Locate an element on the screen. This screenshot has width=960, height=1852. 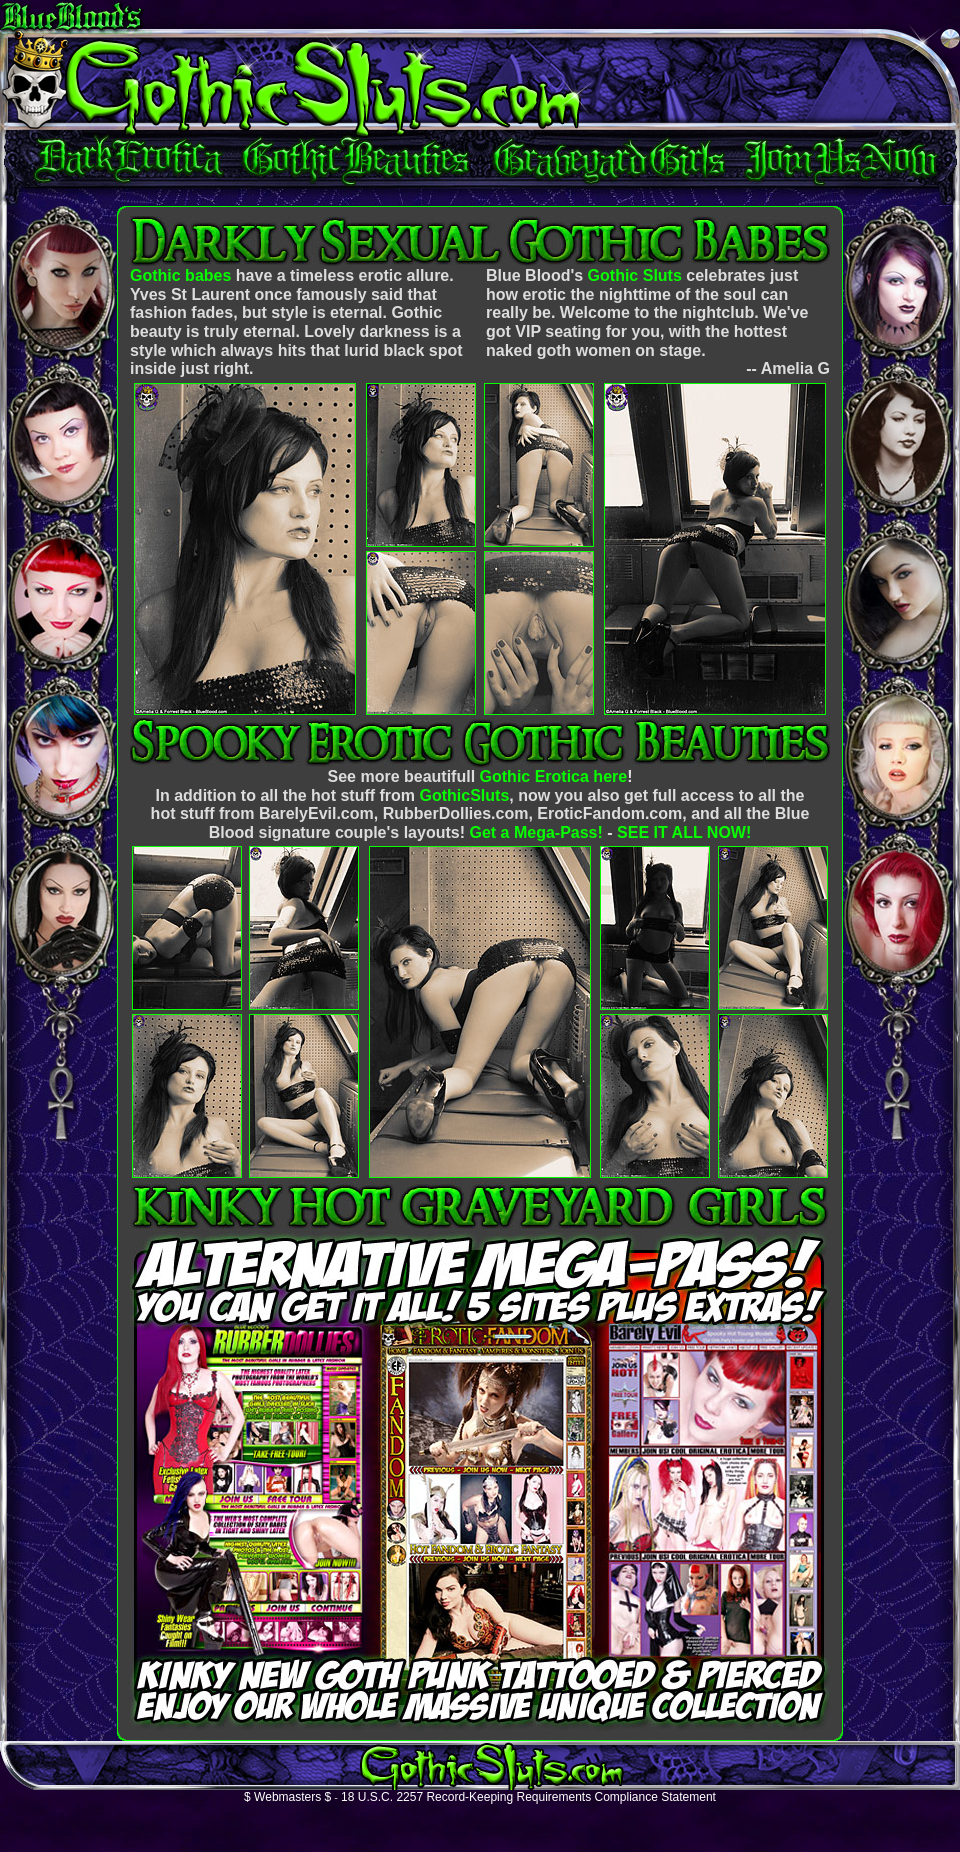
SEE IT ALL NOW! is located at coordinates (684, 832).